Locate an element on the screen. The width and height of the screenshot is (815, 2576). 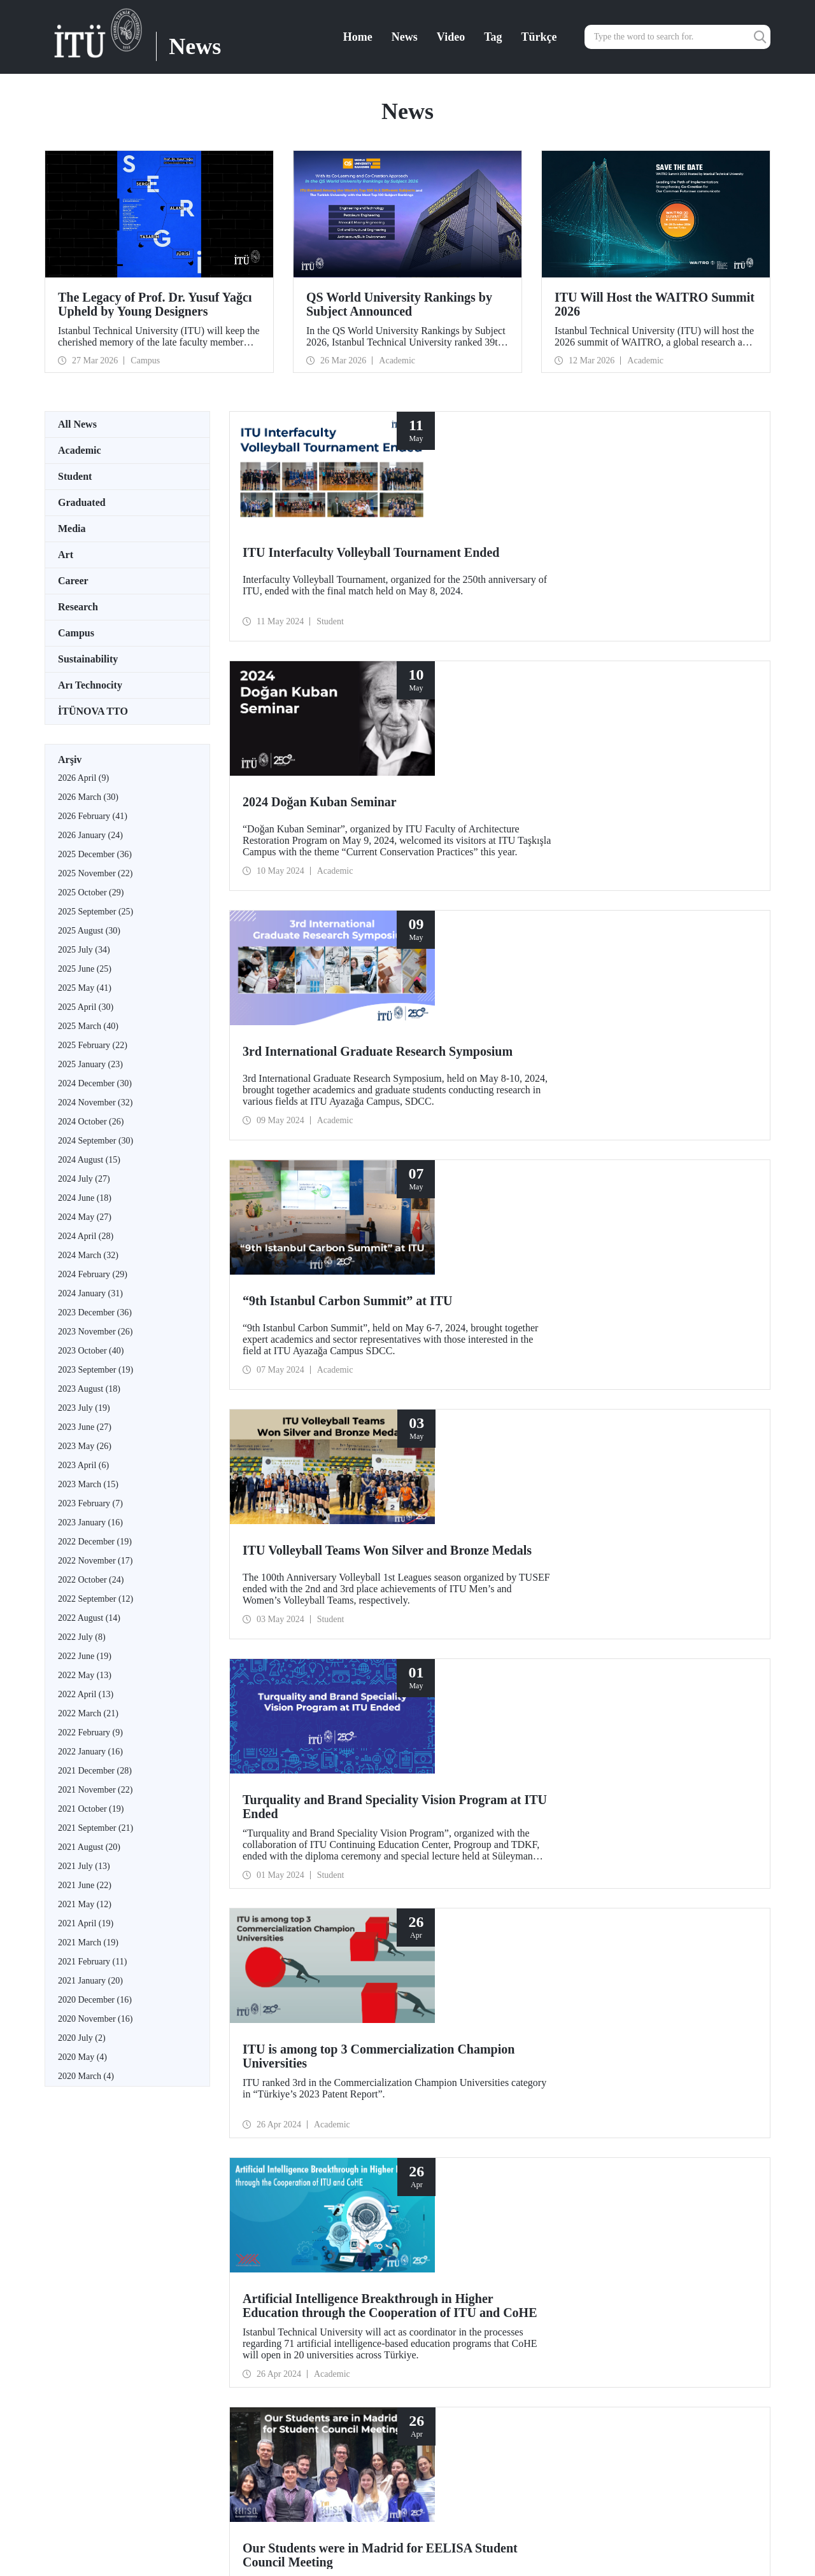
2025 July is located at coordinates (84, 950).